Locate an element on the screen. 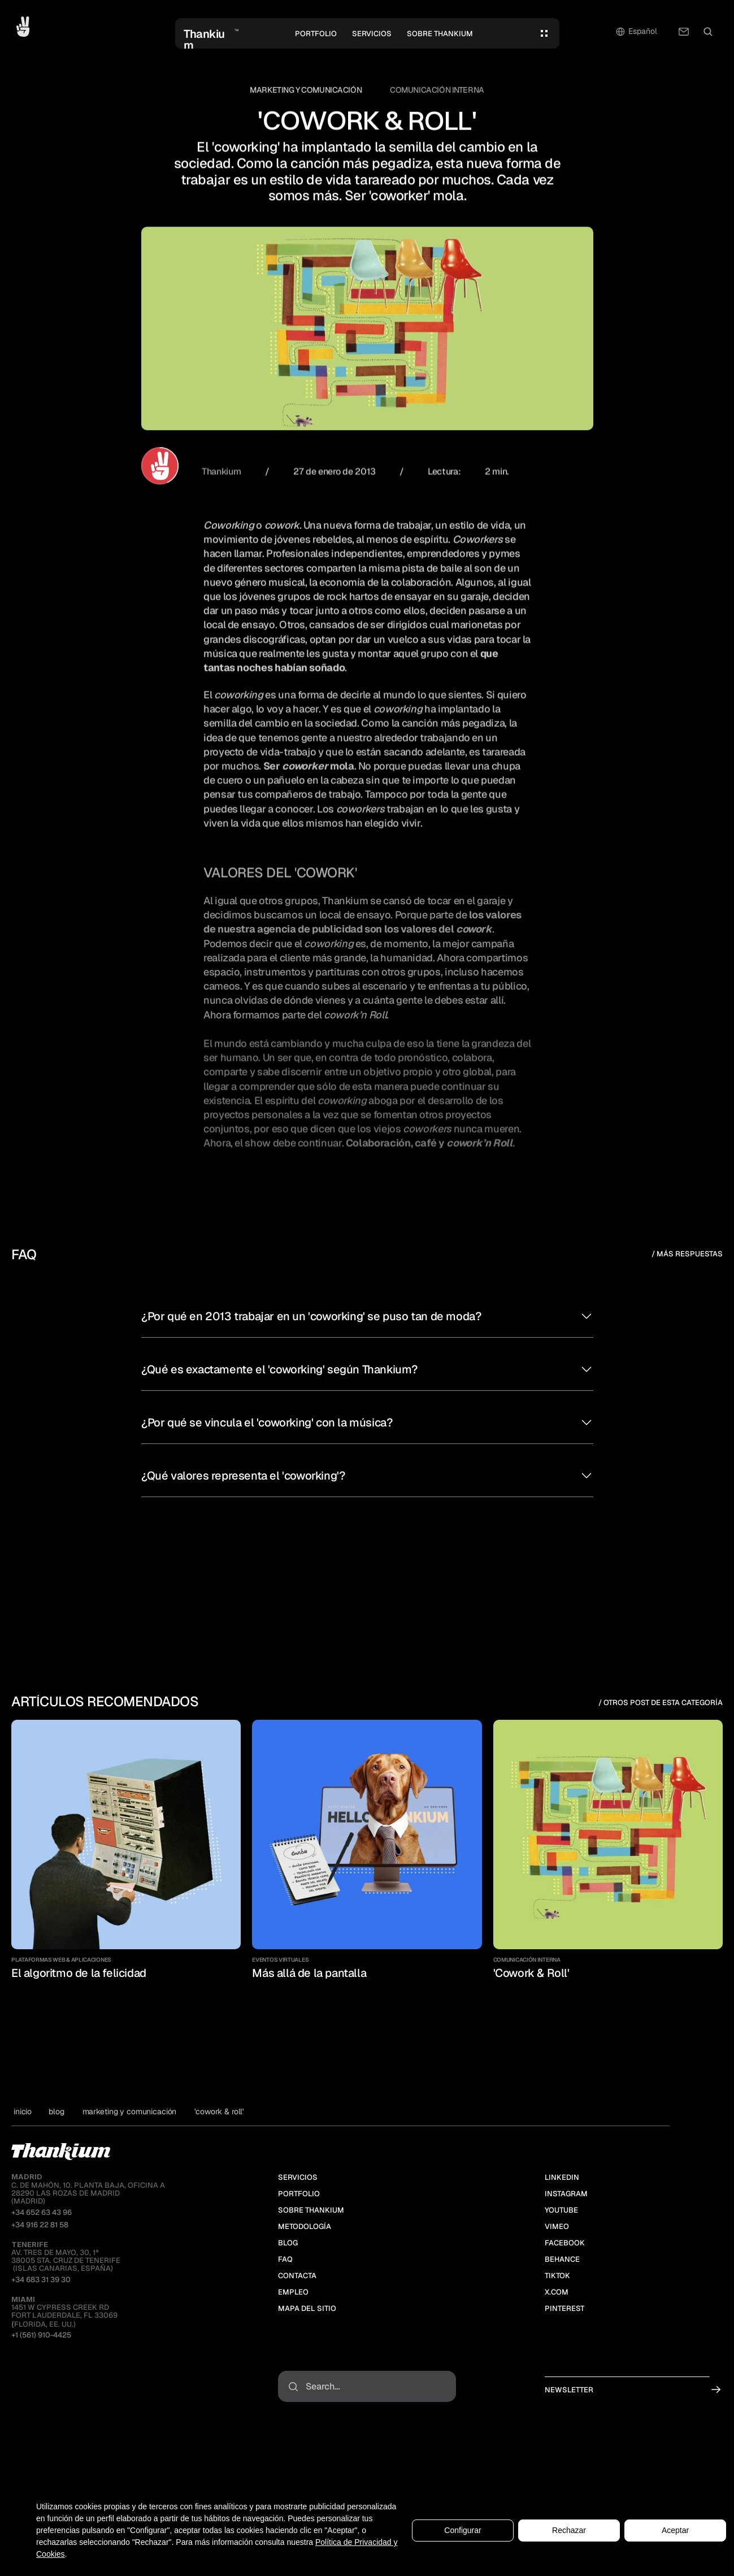 This screenshot has width=734, height=2576. Inicio is located at coordinates (23, 2111).